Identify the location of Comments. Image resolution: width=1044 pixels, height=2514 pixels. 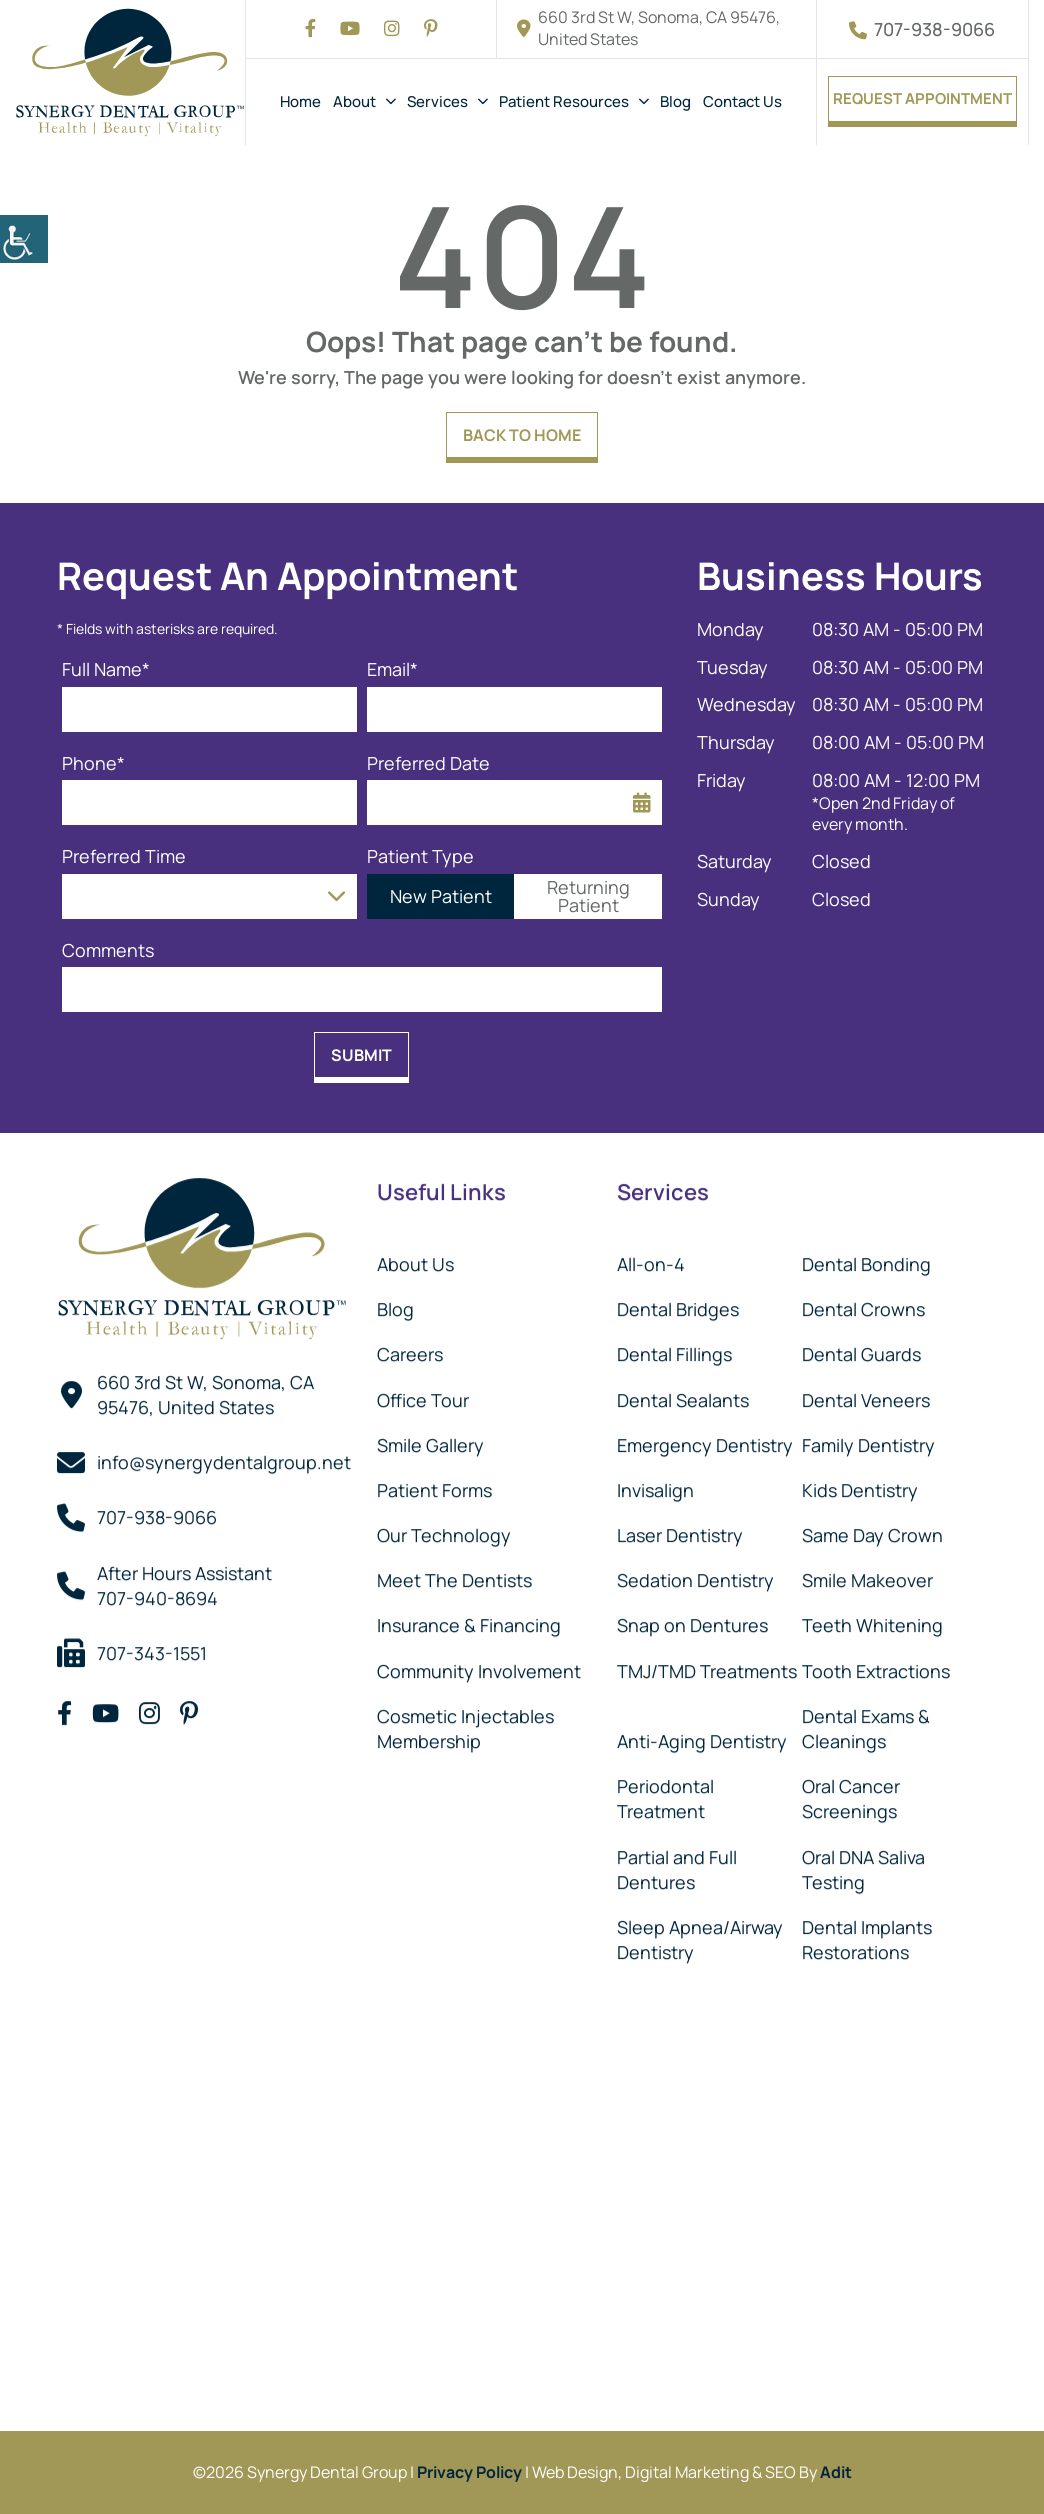
(108, 950).